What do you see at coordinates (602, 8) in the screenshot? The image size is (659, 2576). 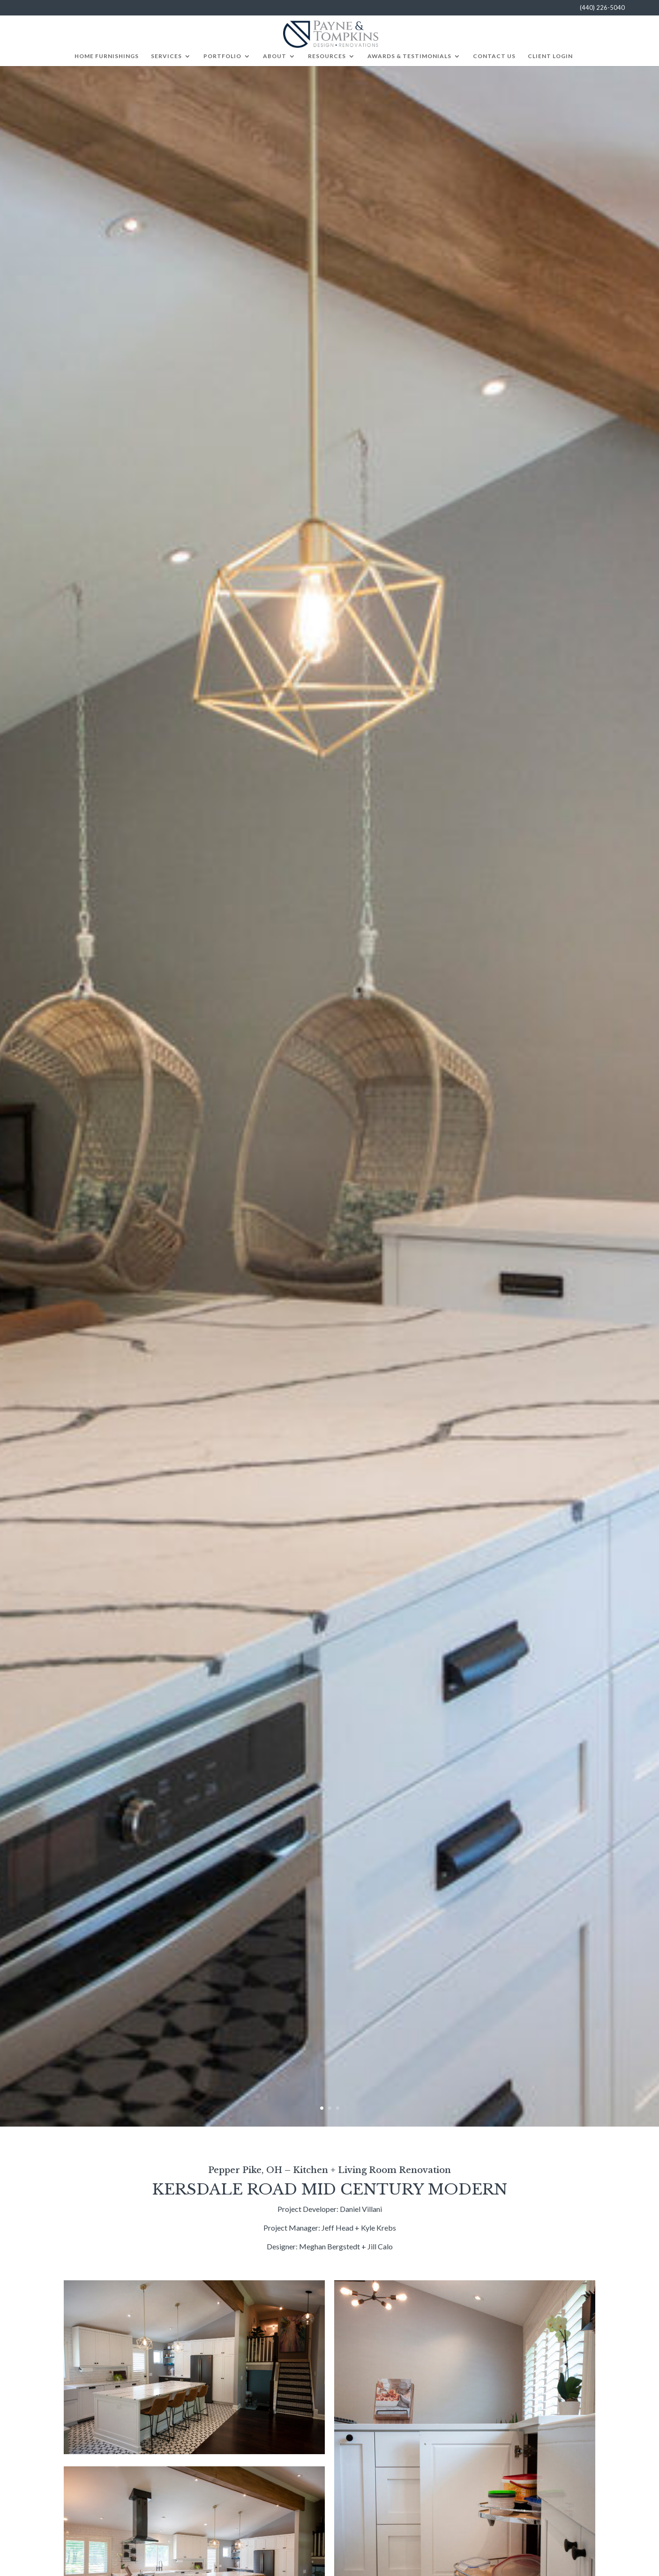 I see `(440) 226-5040` at bounding box center [602, 8].